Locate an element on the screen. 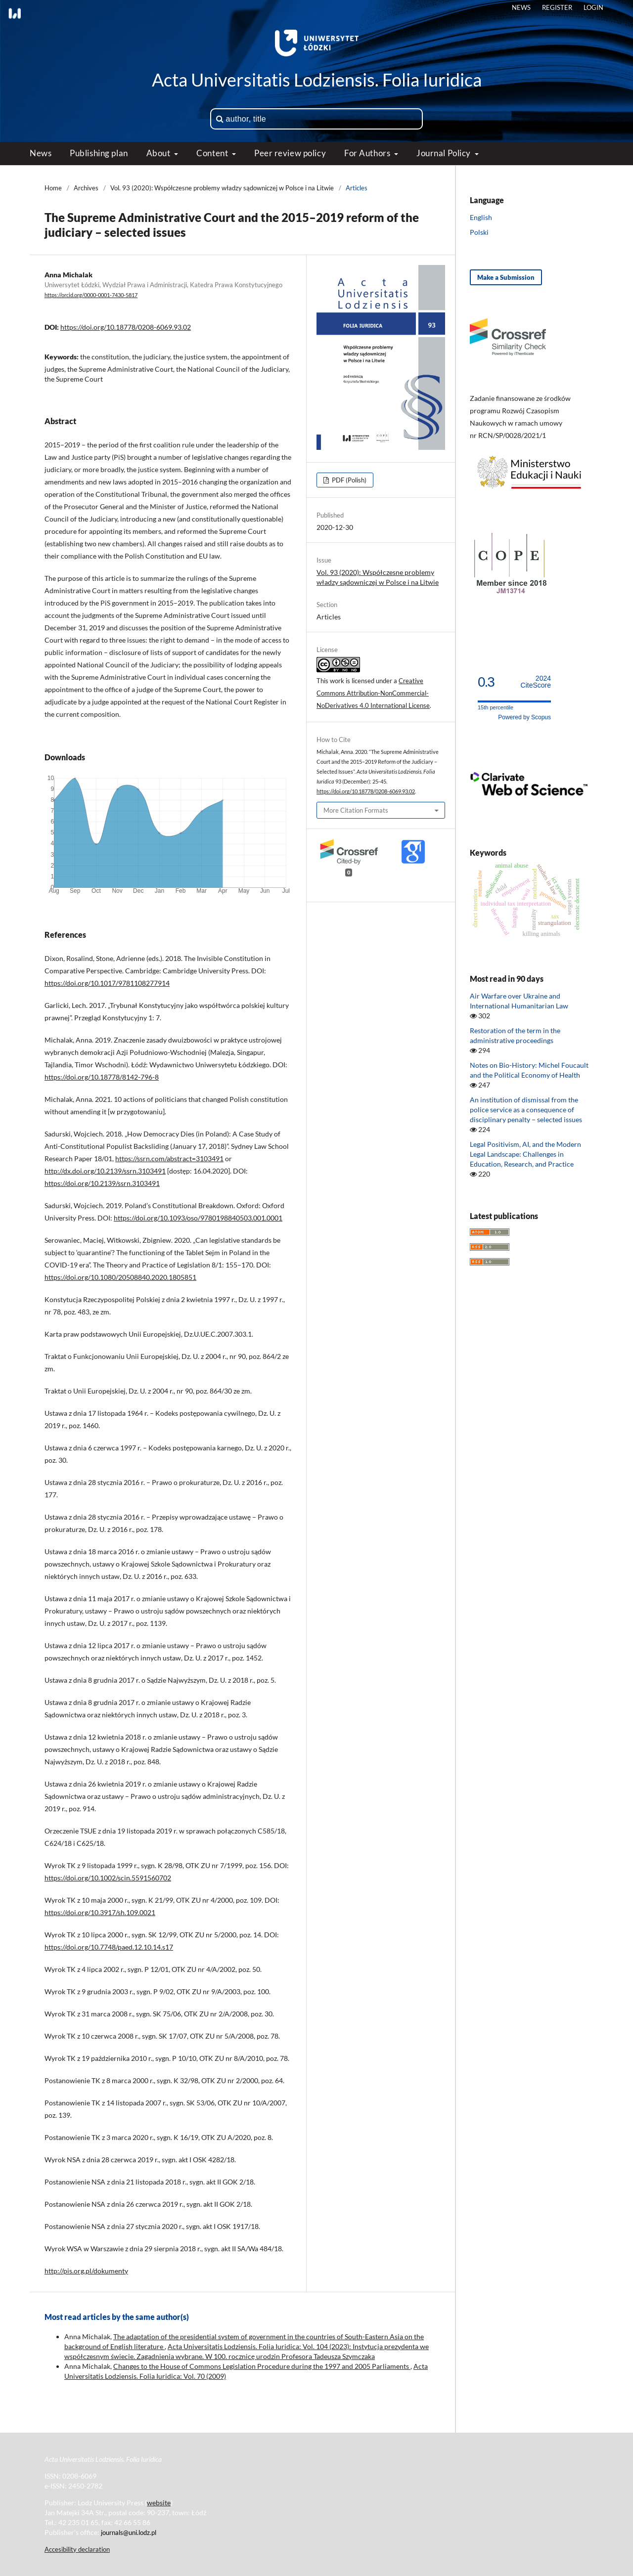 This screenshot has width=633, height=2576. Login is located at coordinates (593, 7).